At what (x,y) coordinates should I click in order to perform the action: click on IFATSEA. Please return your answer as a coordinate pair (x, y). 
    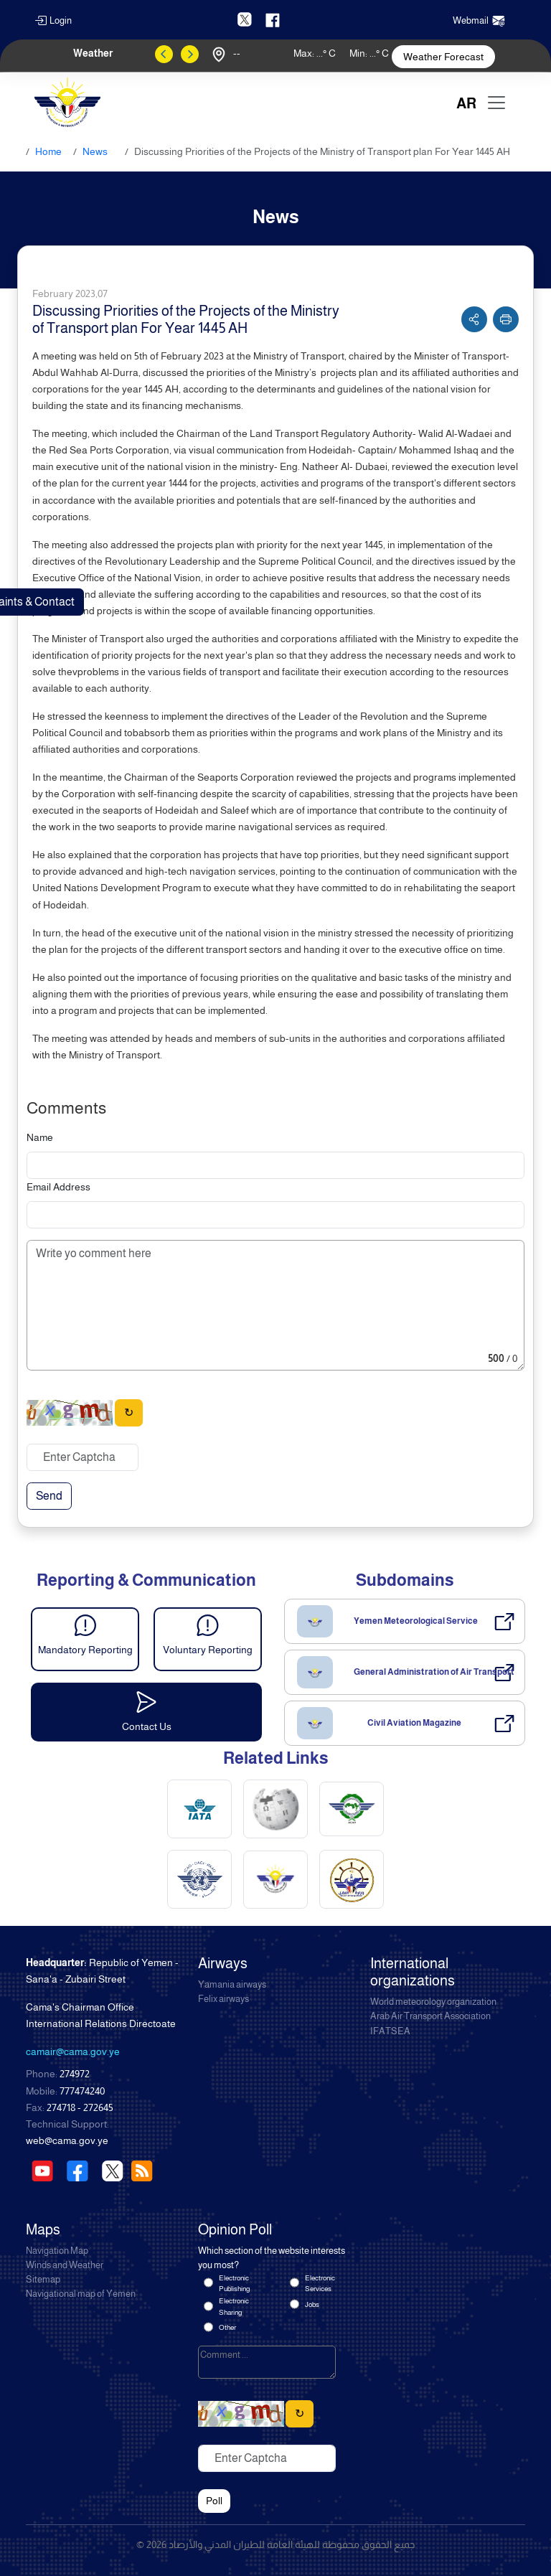
    Looking at the image, I should click on (390, 2031).